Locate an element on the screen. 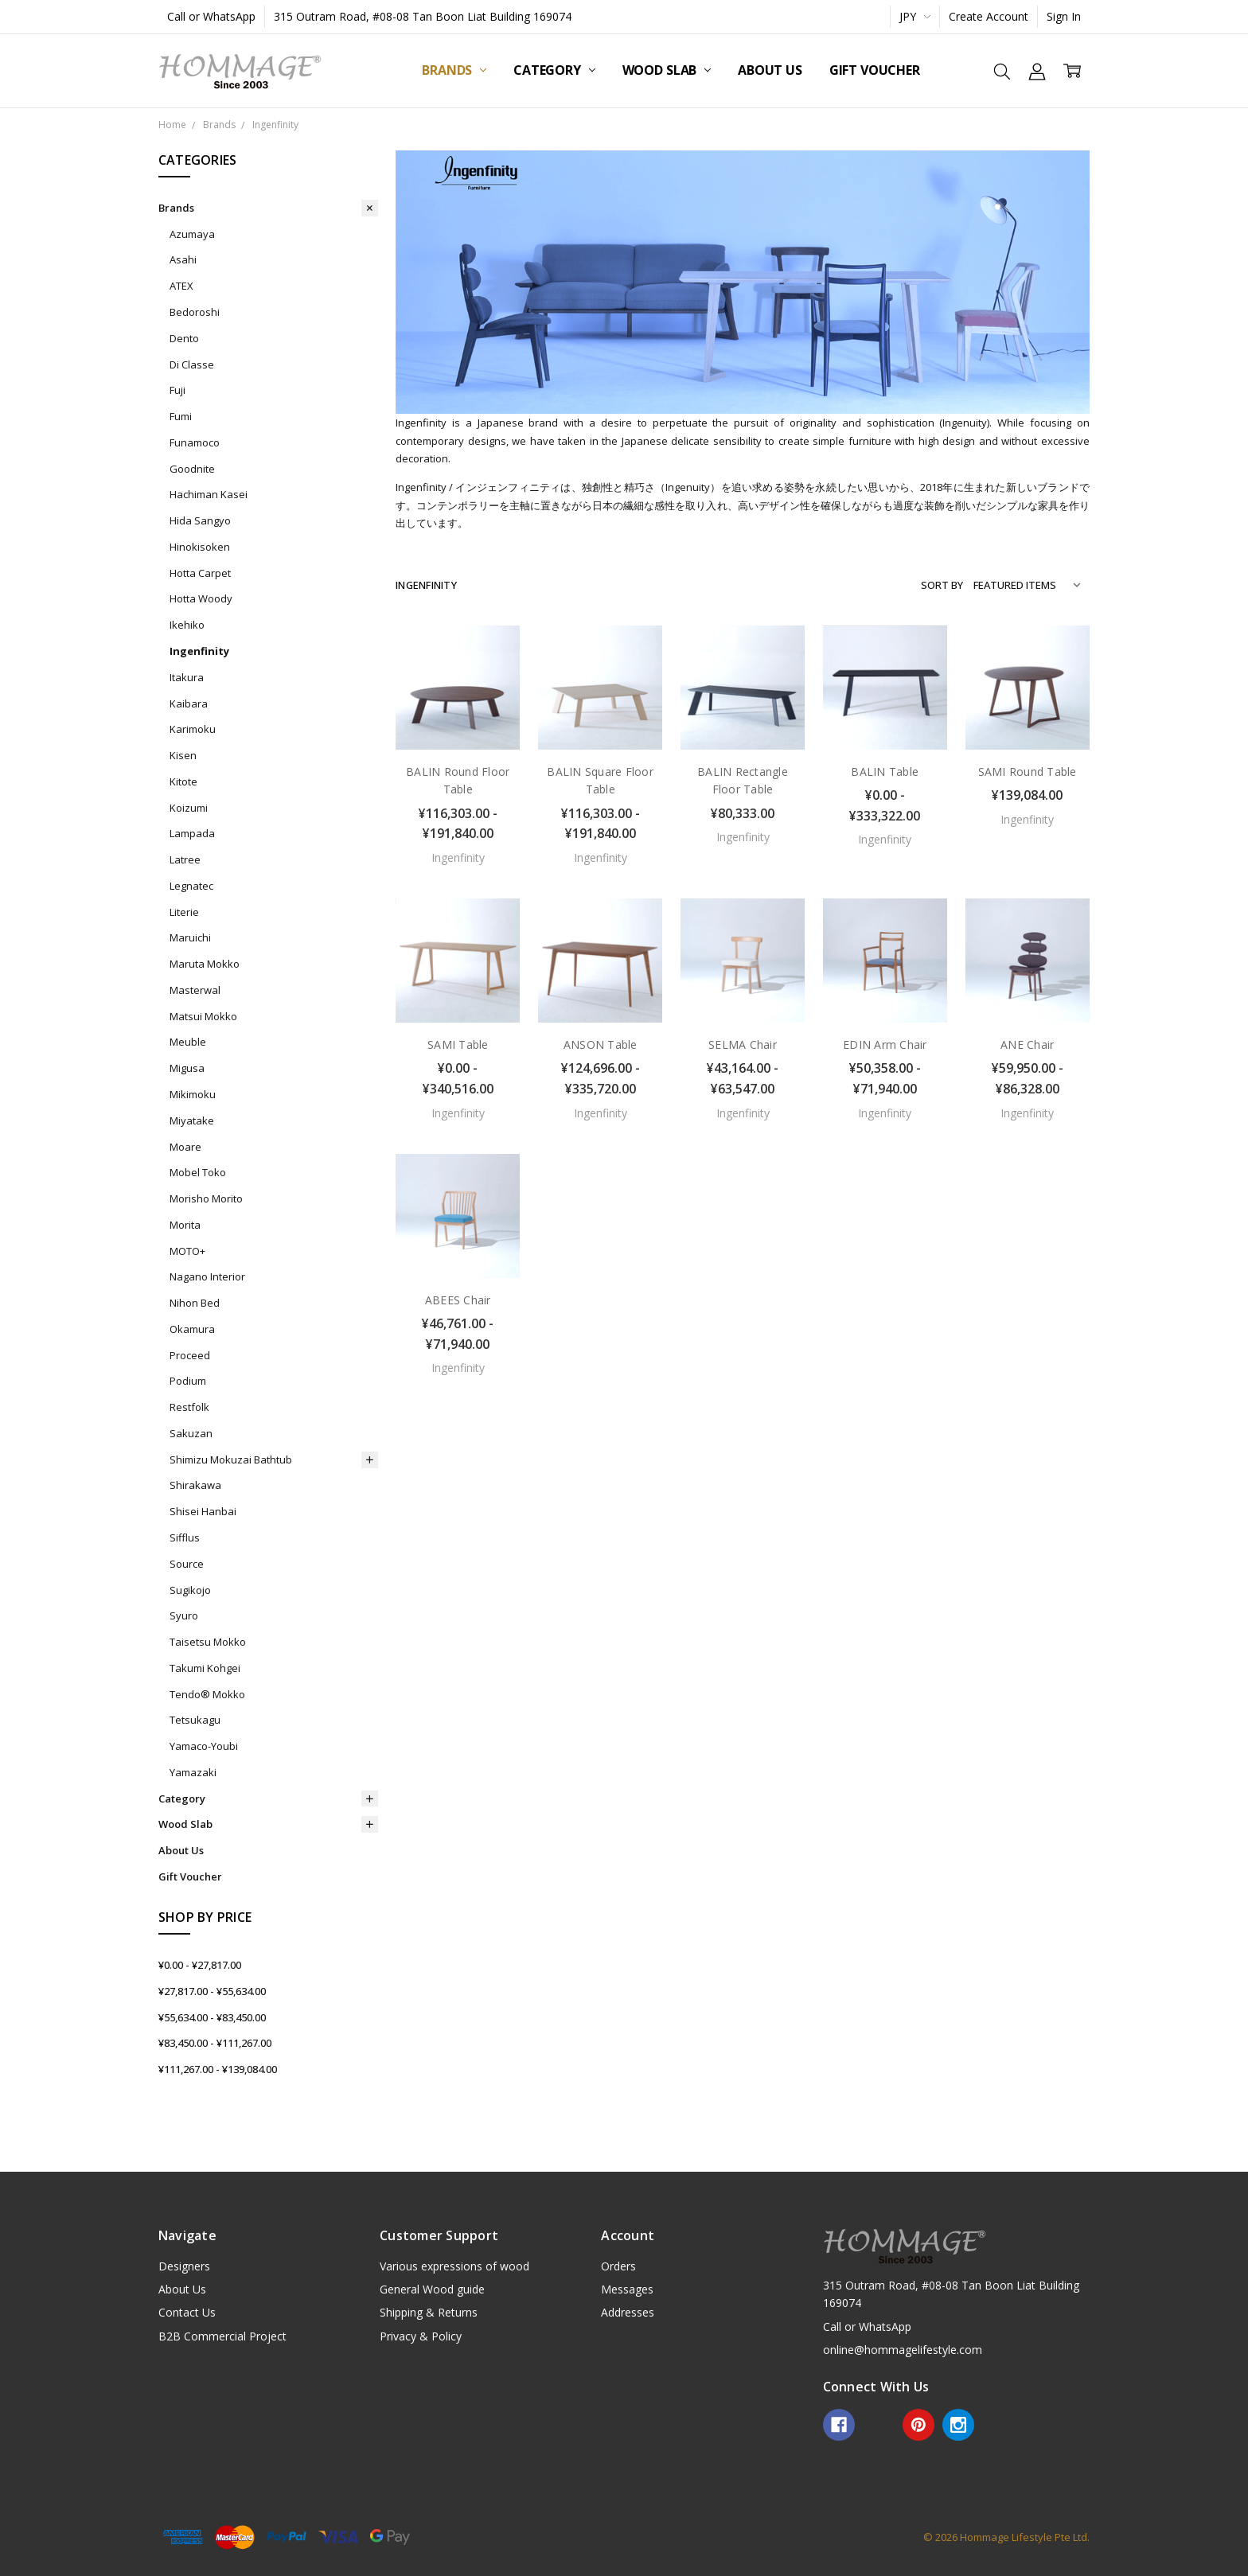 The image size is (1248, 2576). SAMI Table is located at coordinates (458, 1044).